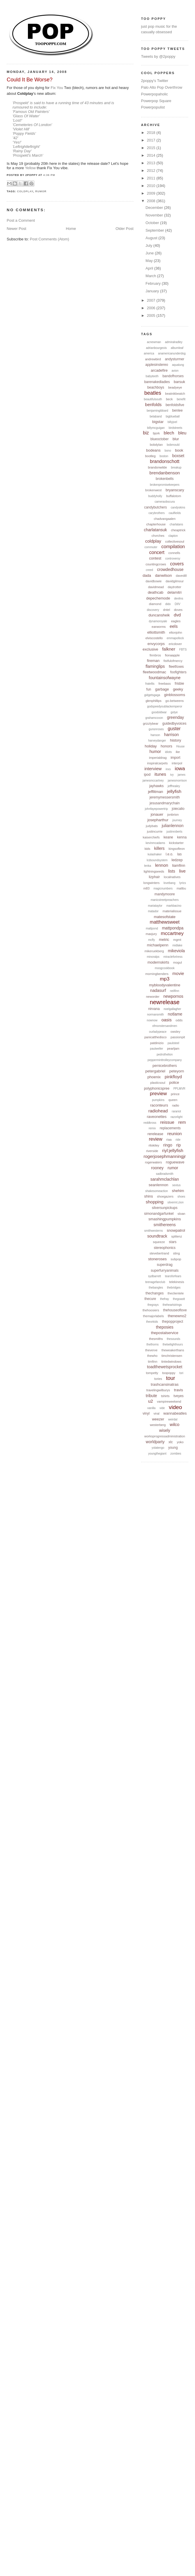 This screenshot has height=2576, width=195. What do you see at coordinates (179, 854) in the screenshot?
I see `las` at bounding box center [179, 854].